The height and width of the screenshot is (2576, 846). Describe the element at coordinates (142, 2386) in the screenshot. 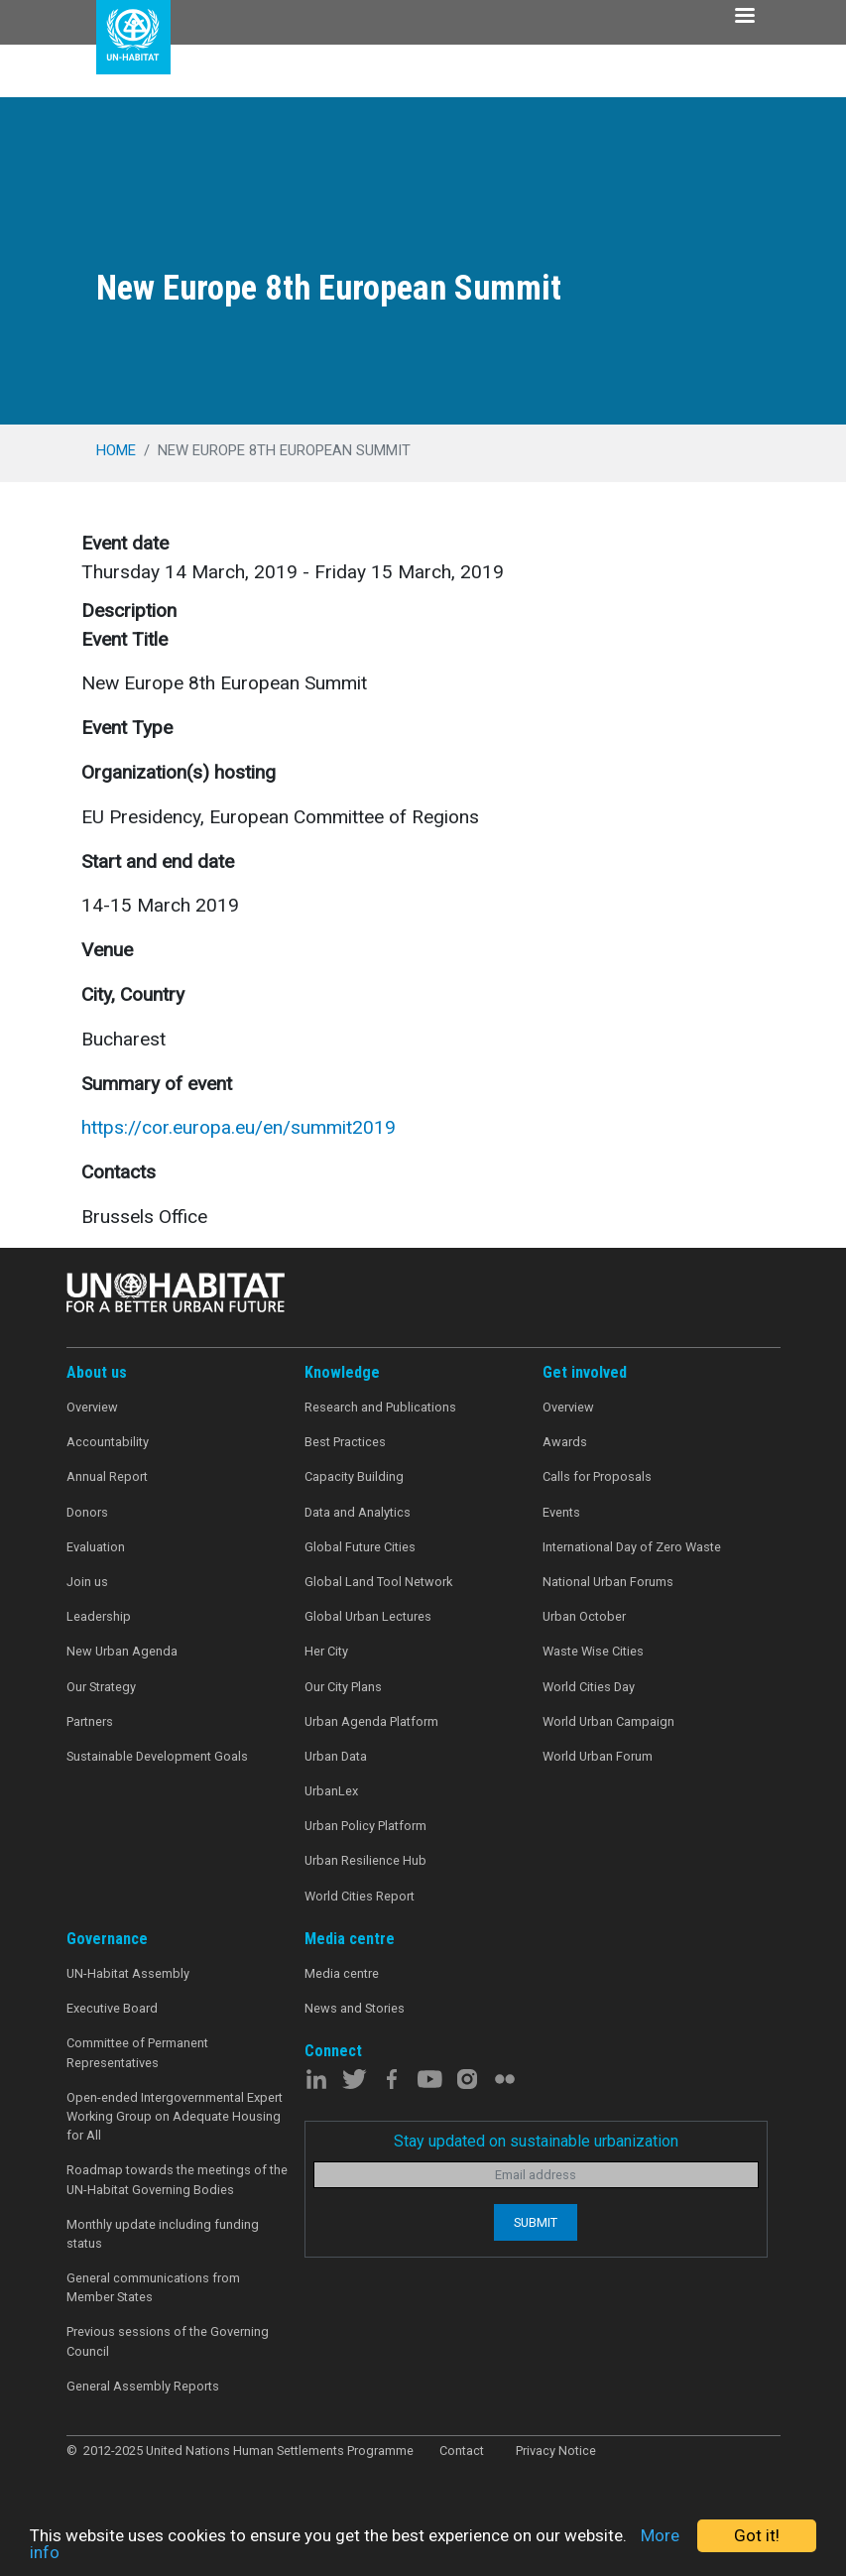

I see `General Assembly Reports` at that location.